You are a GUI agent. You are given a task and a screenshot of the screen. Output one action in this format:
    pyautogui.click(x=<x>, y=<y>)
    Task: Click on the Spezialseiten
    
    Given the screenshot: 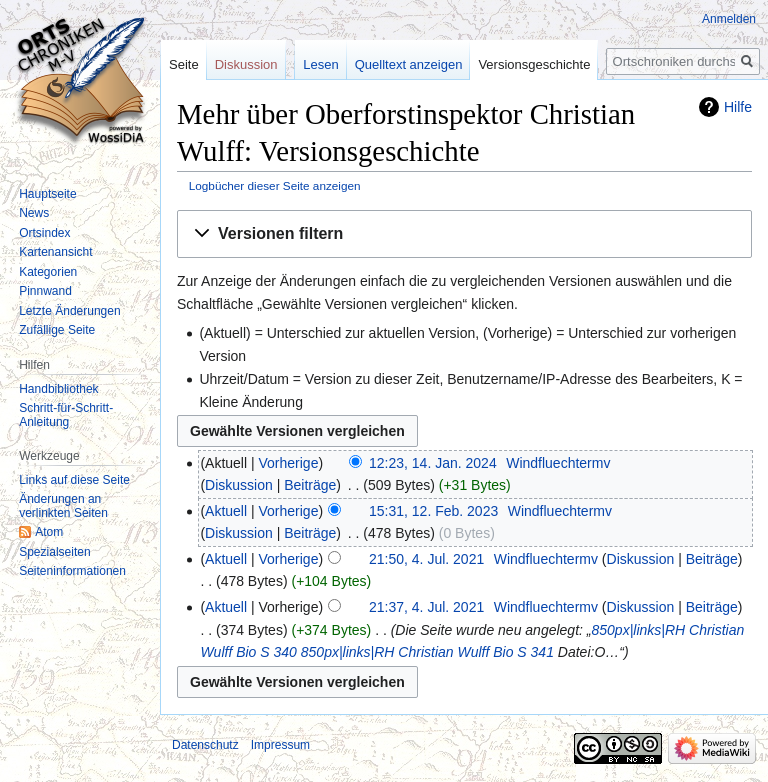 What is the action you would take?
    pyautogui.click(x=54, y=552)
    